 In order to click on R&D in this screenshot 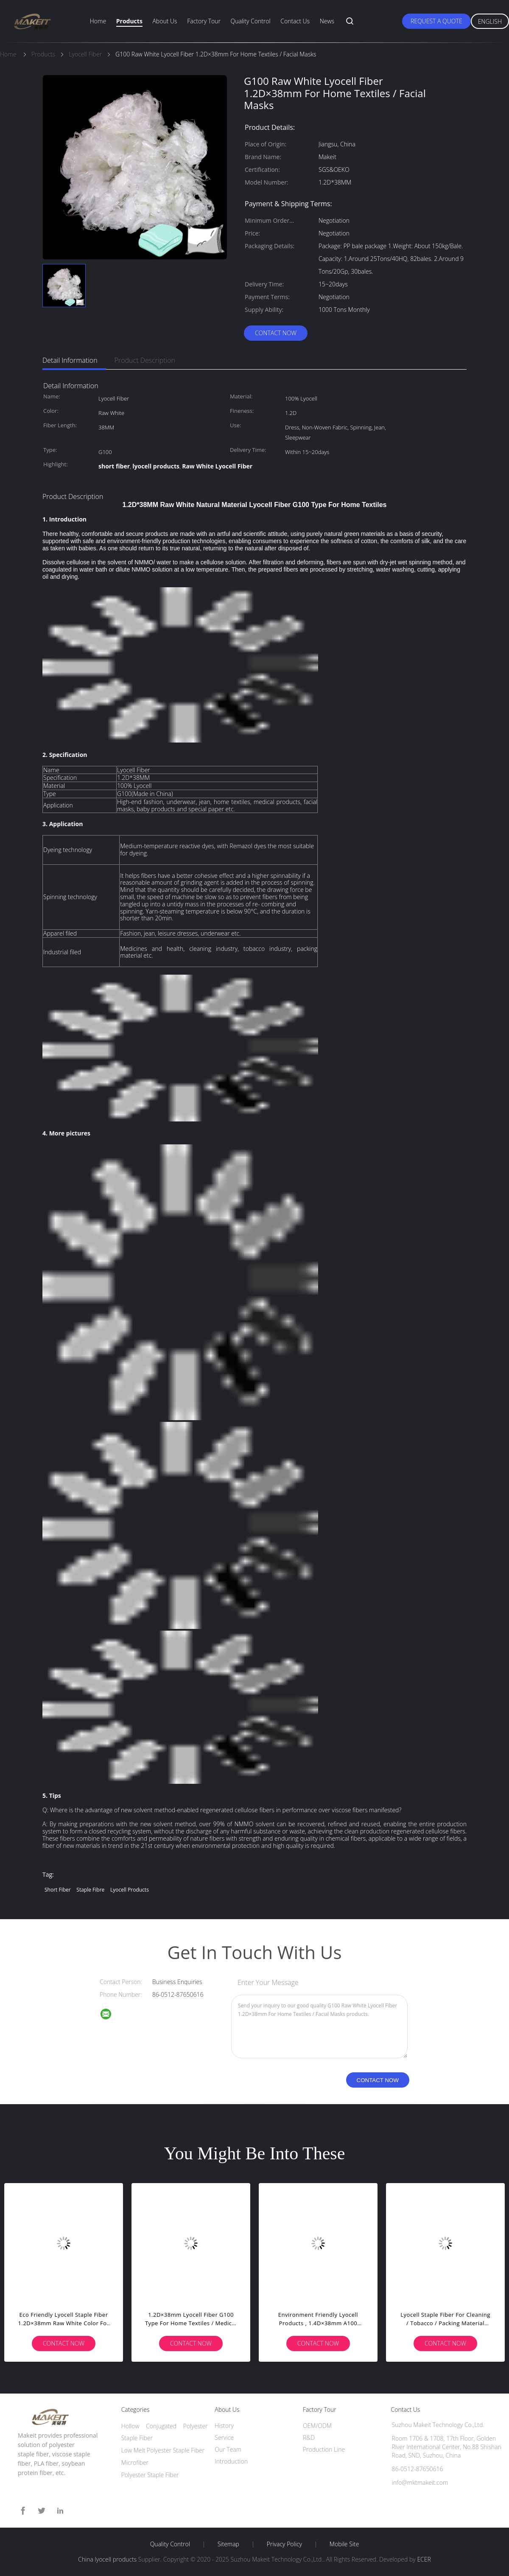, I will do `click(309, 2437)`.